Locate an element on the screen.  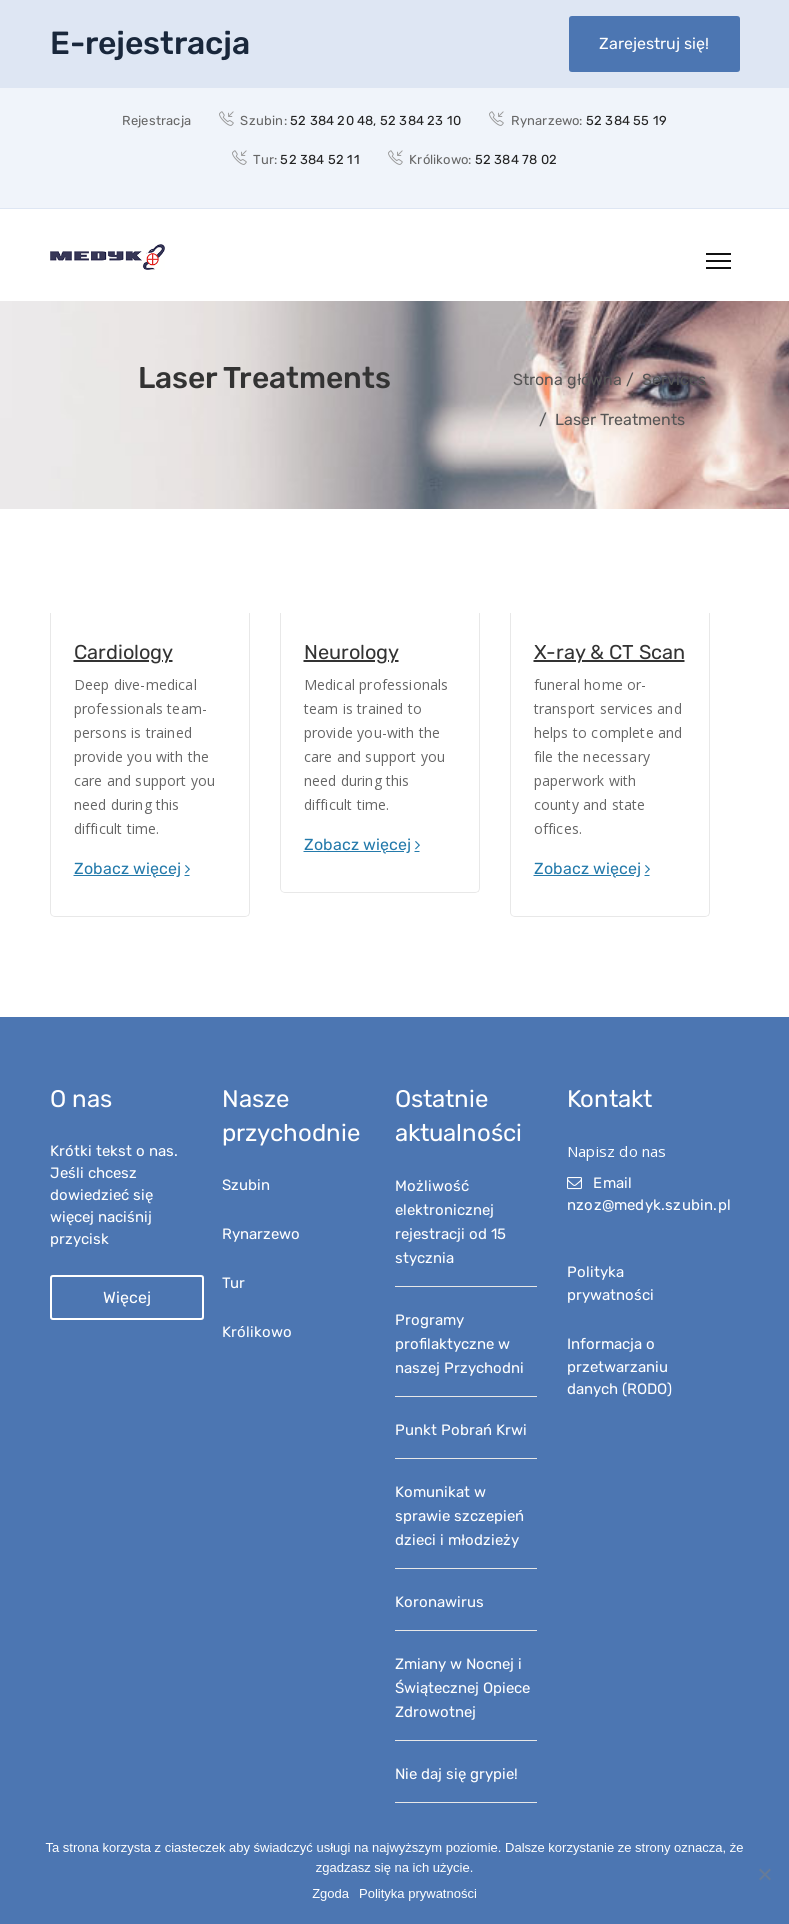
Królikowo is located at coordinates (257, 1332).